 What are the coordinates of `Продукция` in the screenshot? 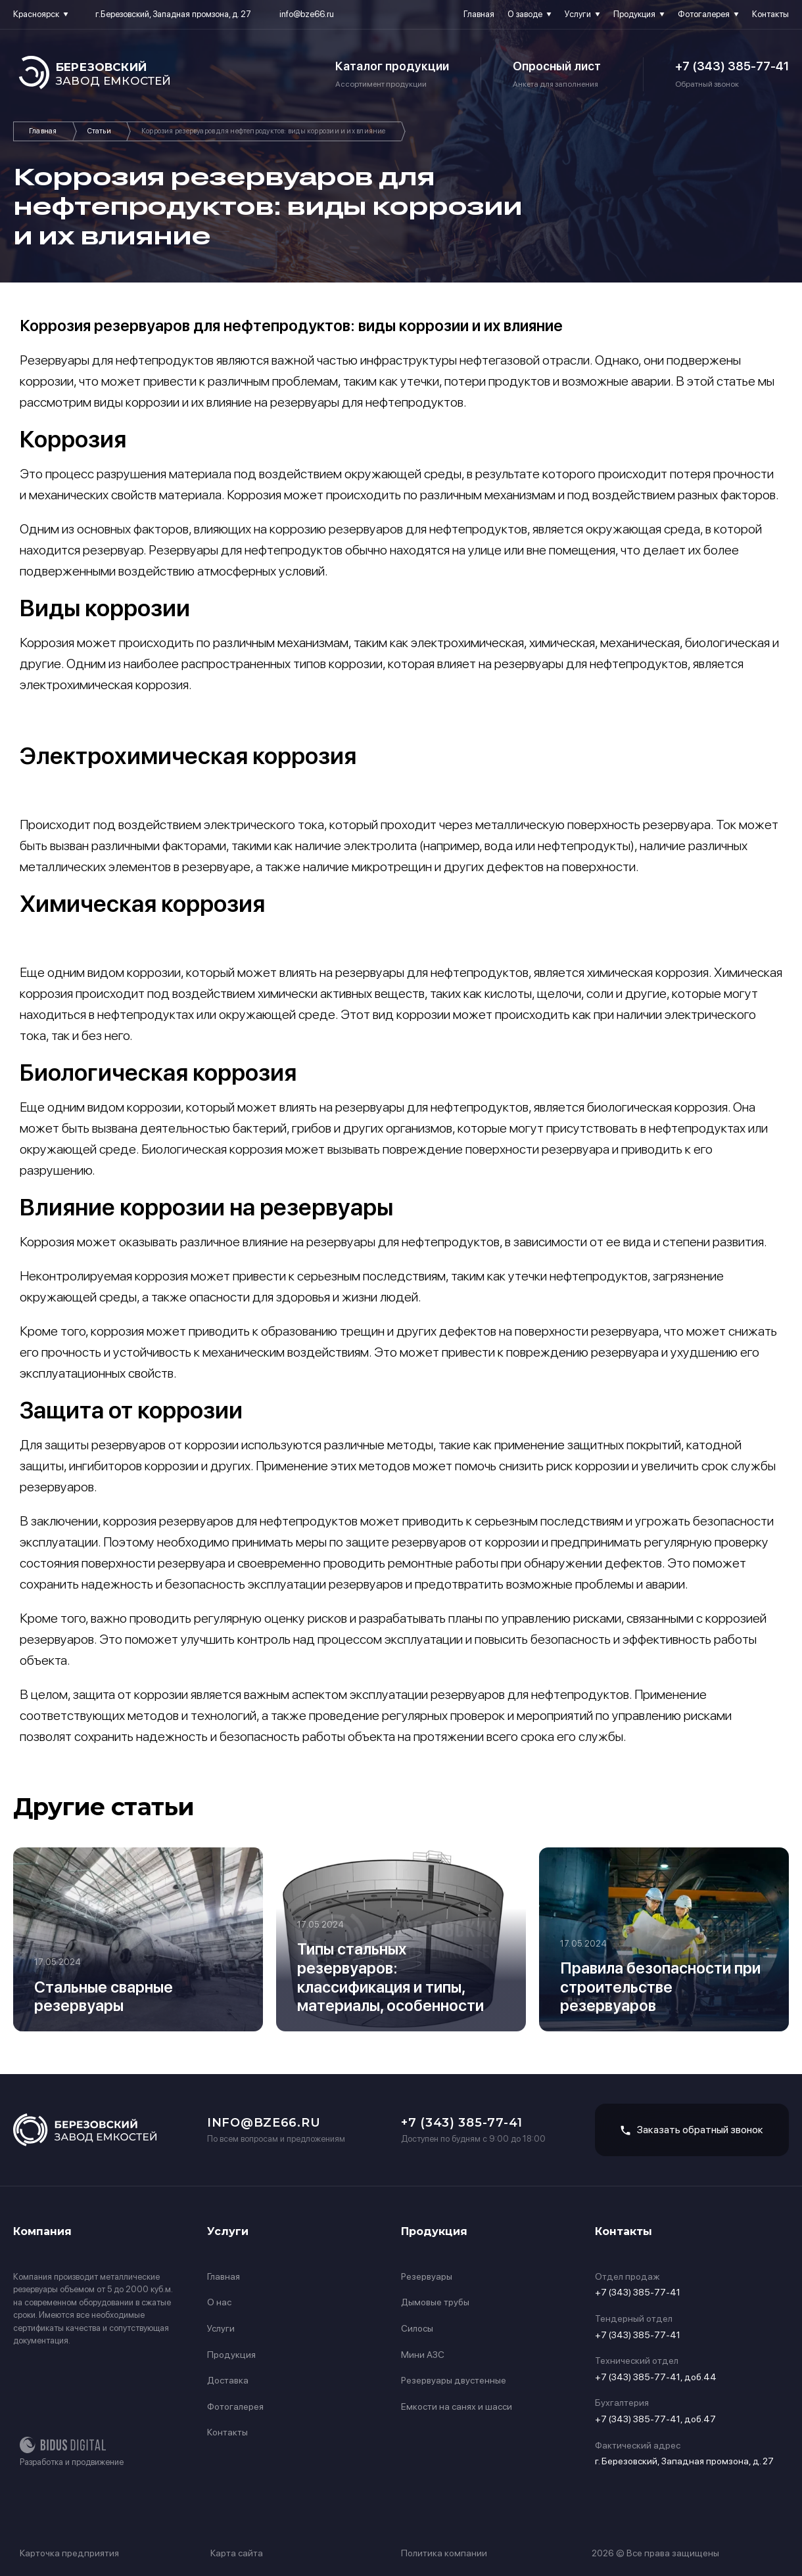 It's located at (634, 14).